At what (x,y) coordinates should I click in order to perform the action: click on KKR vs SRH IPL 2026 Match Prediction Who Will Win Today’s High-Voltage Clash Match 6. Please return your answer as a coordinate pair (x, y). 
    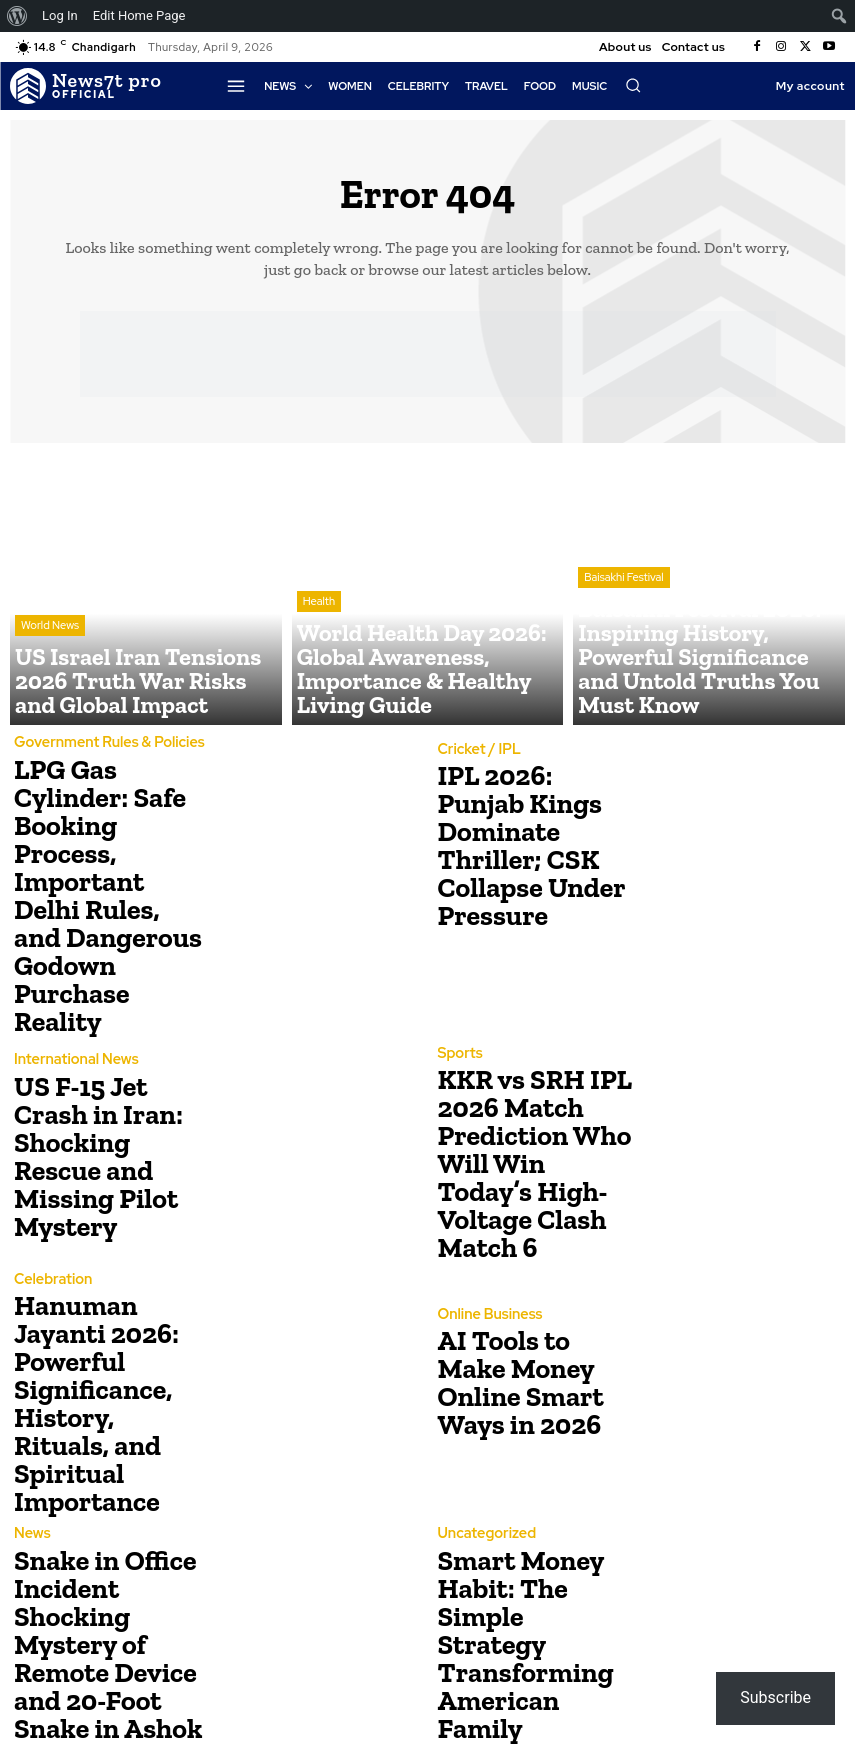
    Looking at the image, I should click on (527, 1067).